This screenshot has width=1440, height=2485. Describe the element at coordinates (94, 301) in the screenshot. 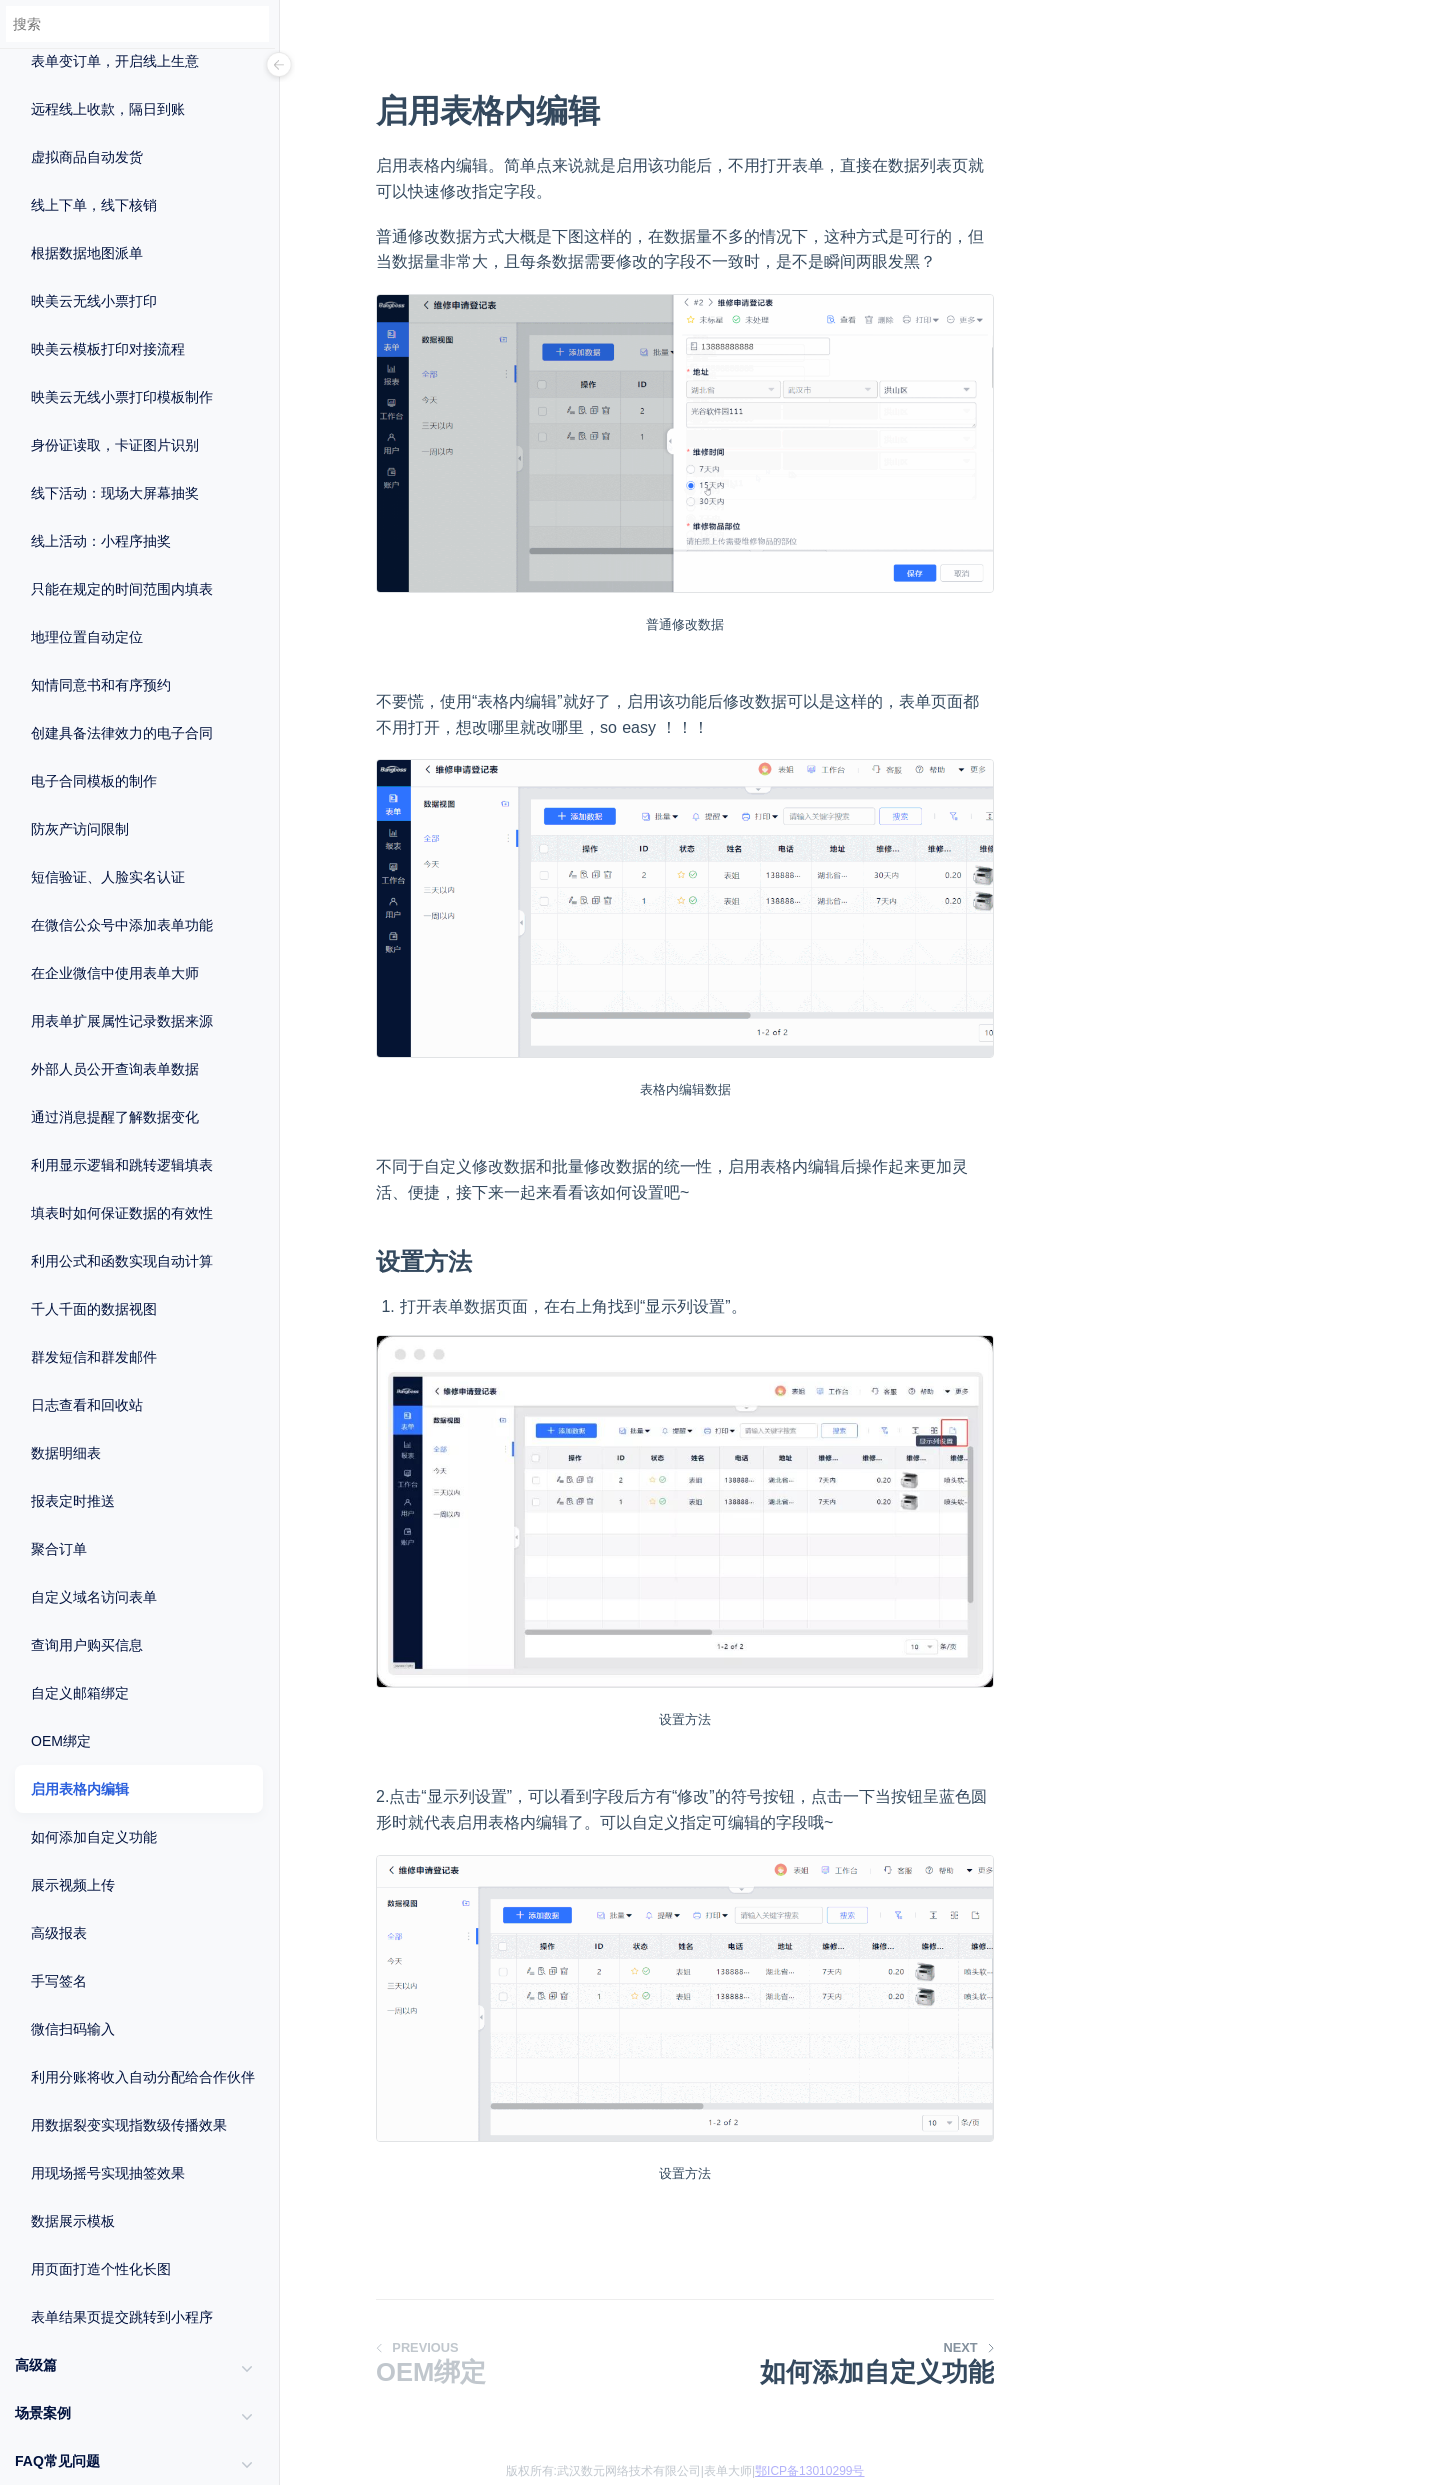

I see `映美云无线小票打印` at that location.